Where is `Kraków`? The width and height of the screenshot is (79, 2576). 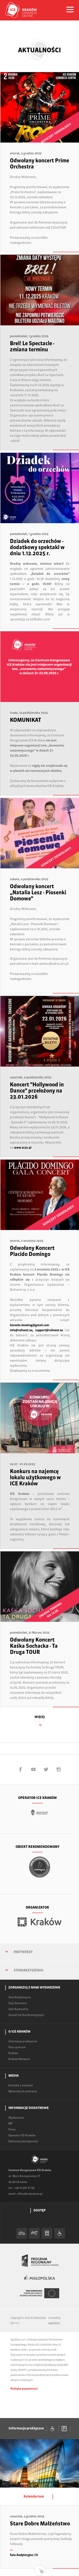
Kraków is located at coordinates (13, 2053).